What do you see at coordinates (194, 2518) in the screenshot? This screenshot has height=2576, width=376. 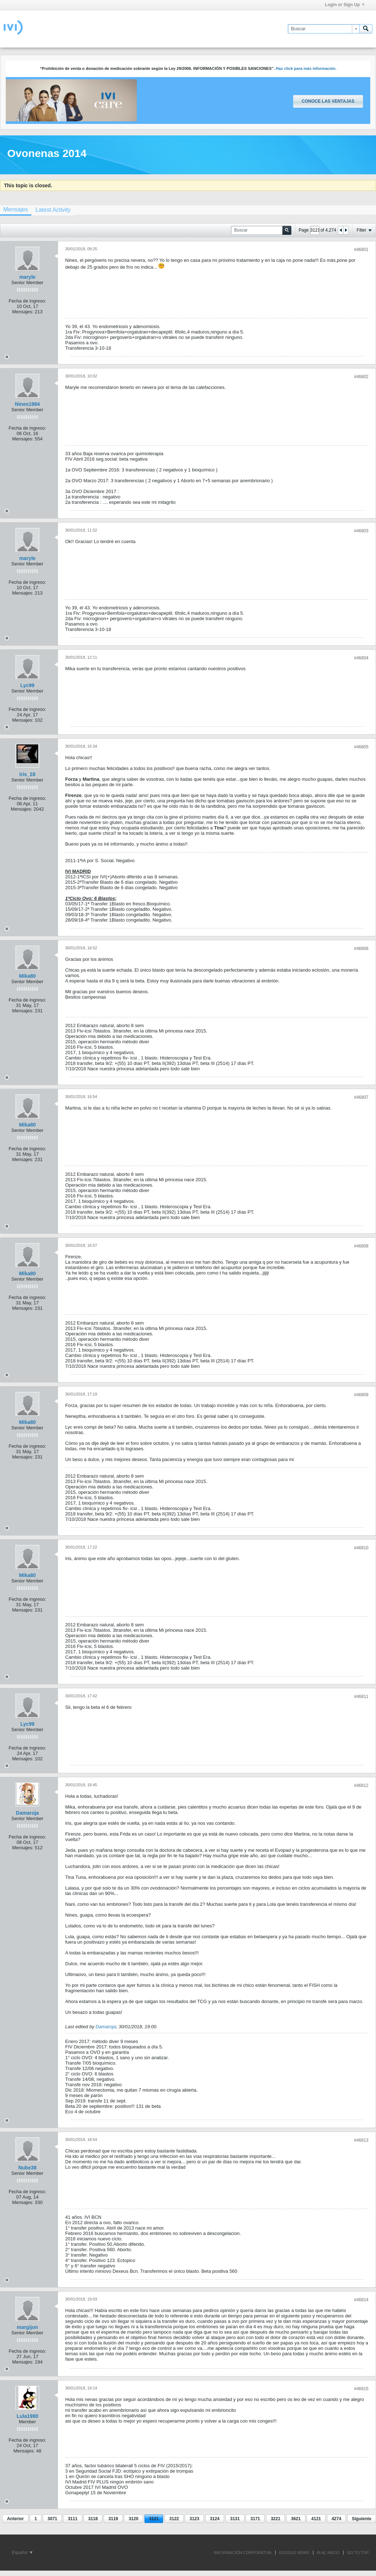 I see `3123` at bounding box center [194, 2518].